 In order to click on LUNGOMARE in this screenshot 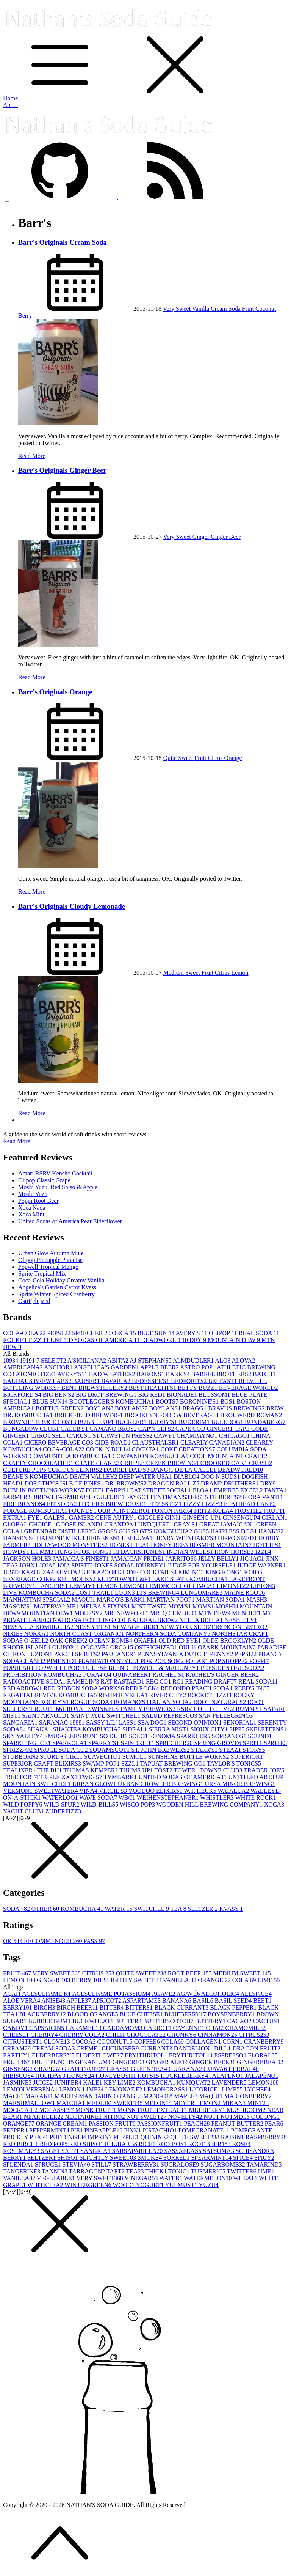, I will do `click(202, 1592)`.